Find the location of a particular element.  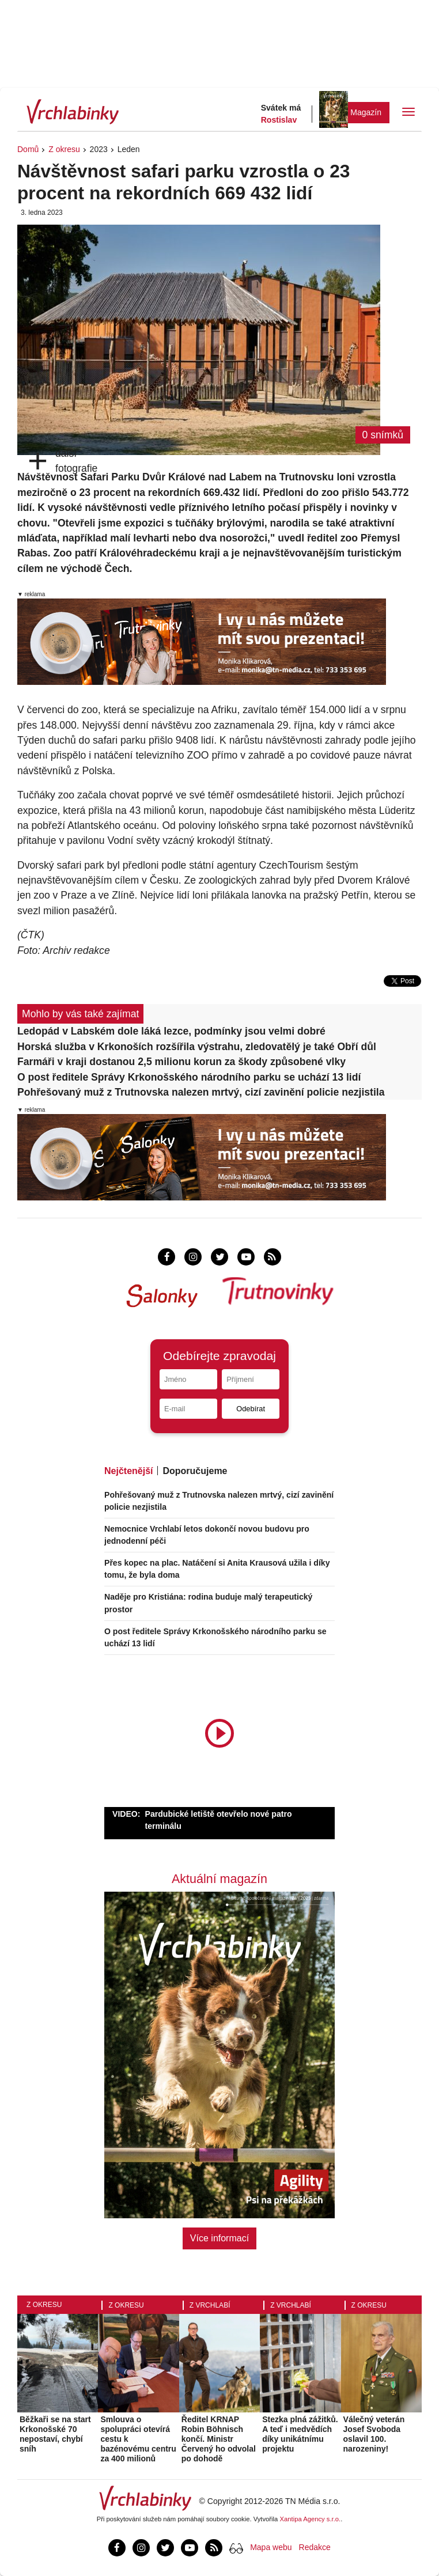

Ledopád v Labském dole láká lezce, podmínky jsou velmi dobré is located at coordinates (171, 1031).